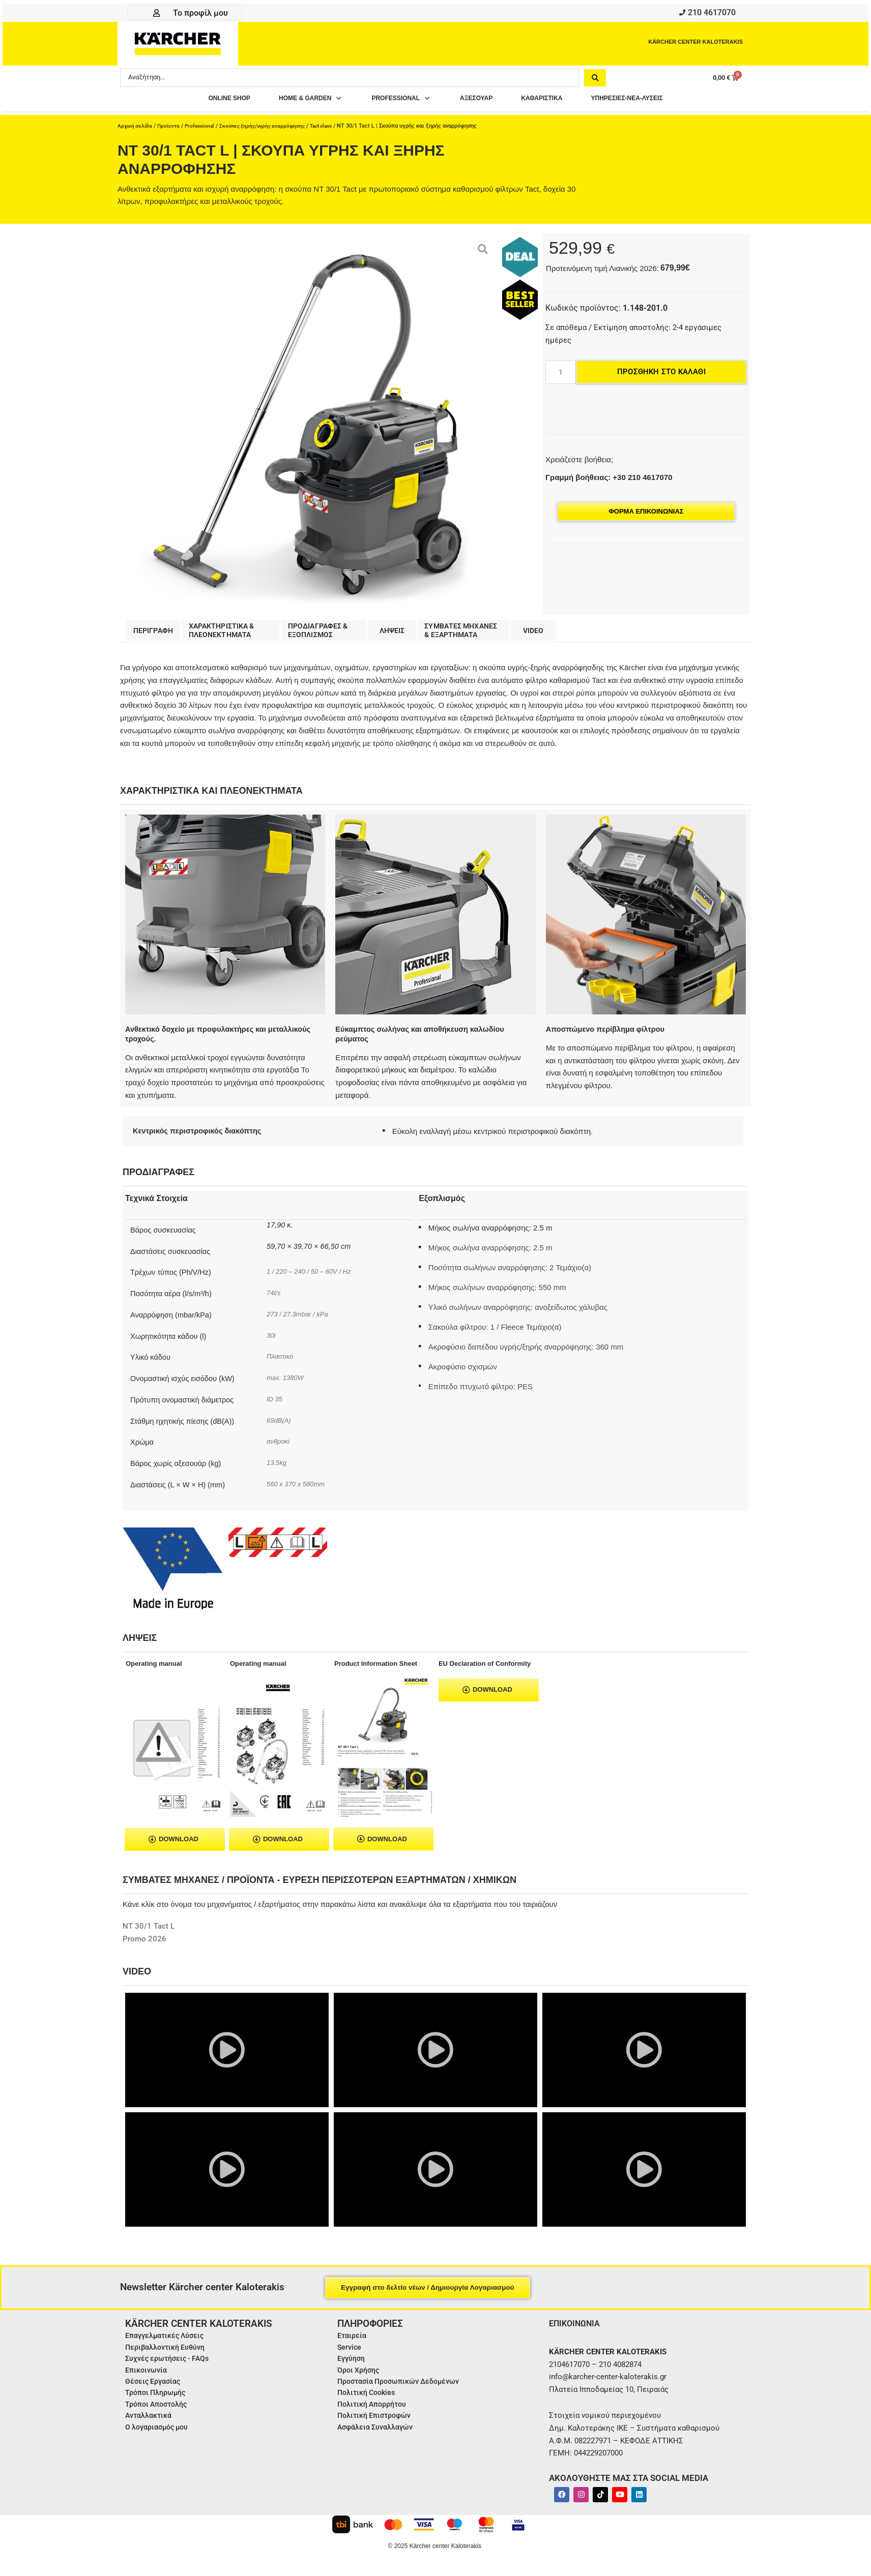 The image size is (871, 2576). I want to click on 69dB(A), so click(280, 1426).